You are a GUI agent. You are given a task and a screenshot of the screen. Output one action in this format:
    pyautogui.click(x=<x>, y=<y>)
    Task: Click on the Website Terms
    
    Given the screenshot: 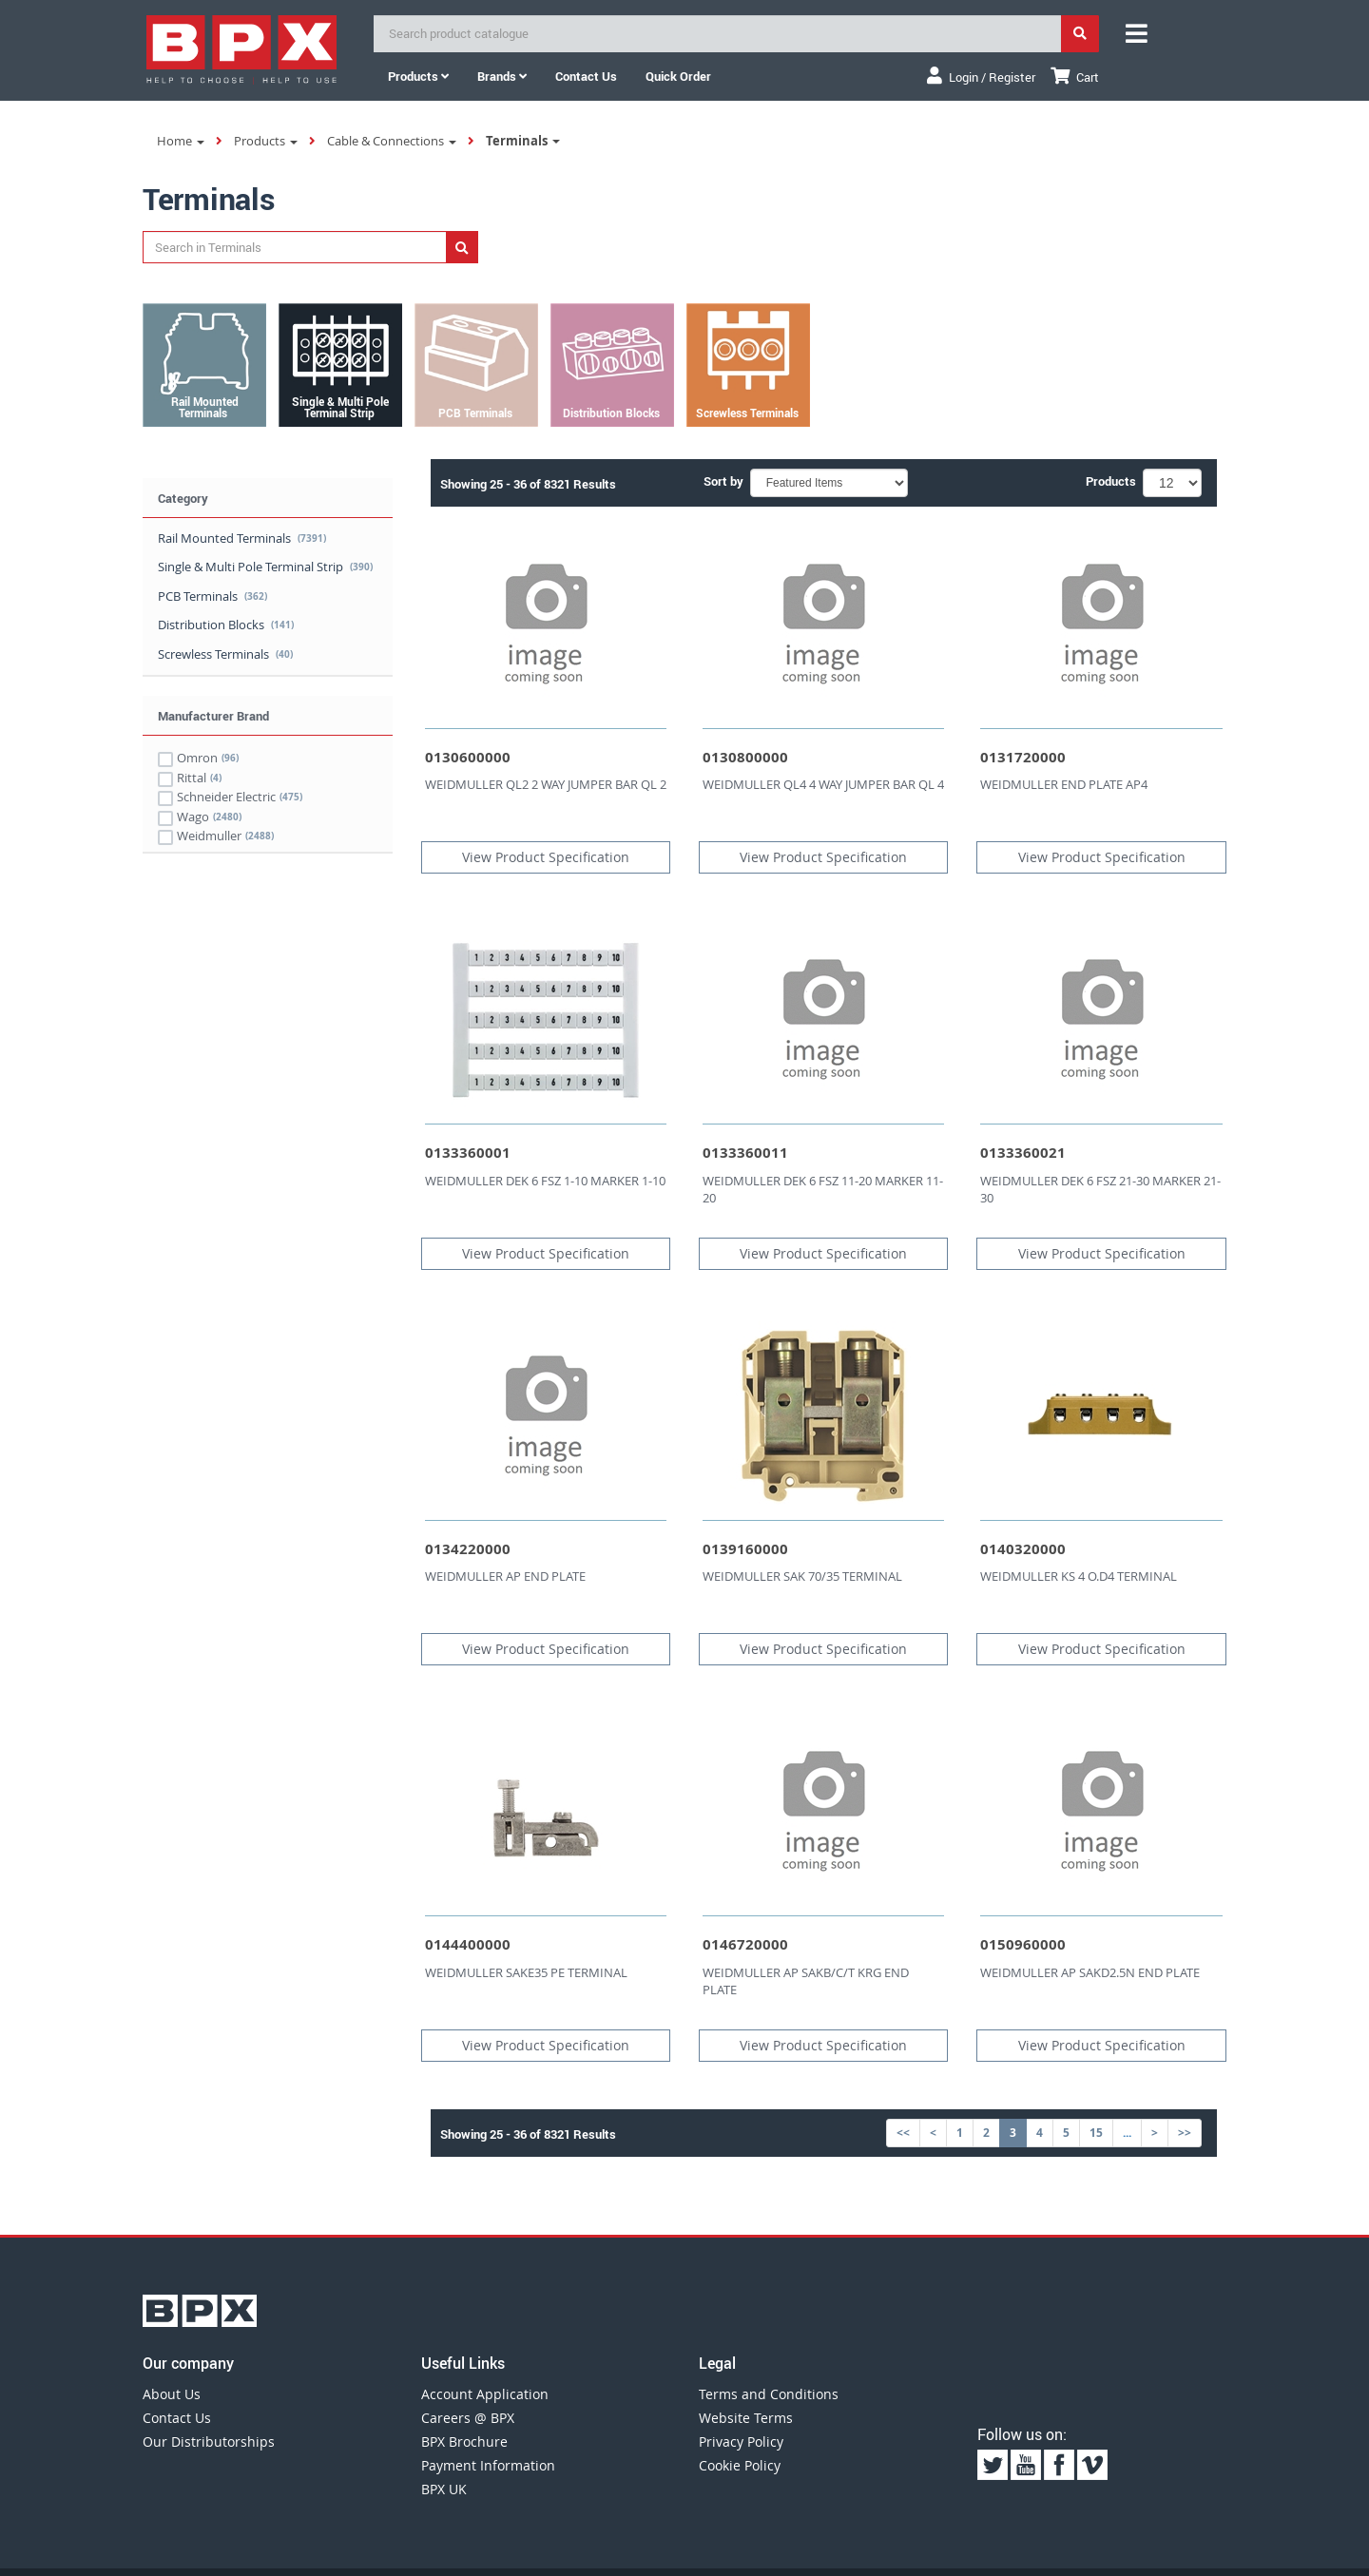 What is the action you would take?
    pyautogui.click(x=746, y=2418)
    